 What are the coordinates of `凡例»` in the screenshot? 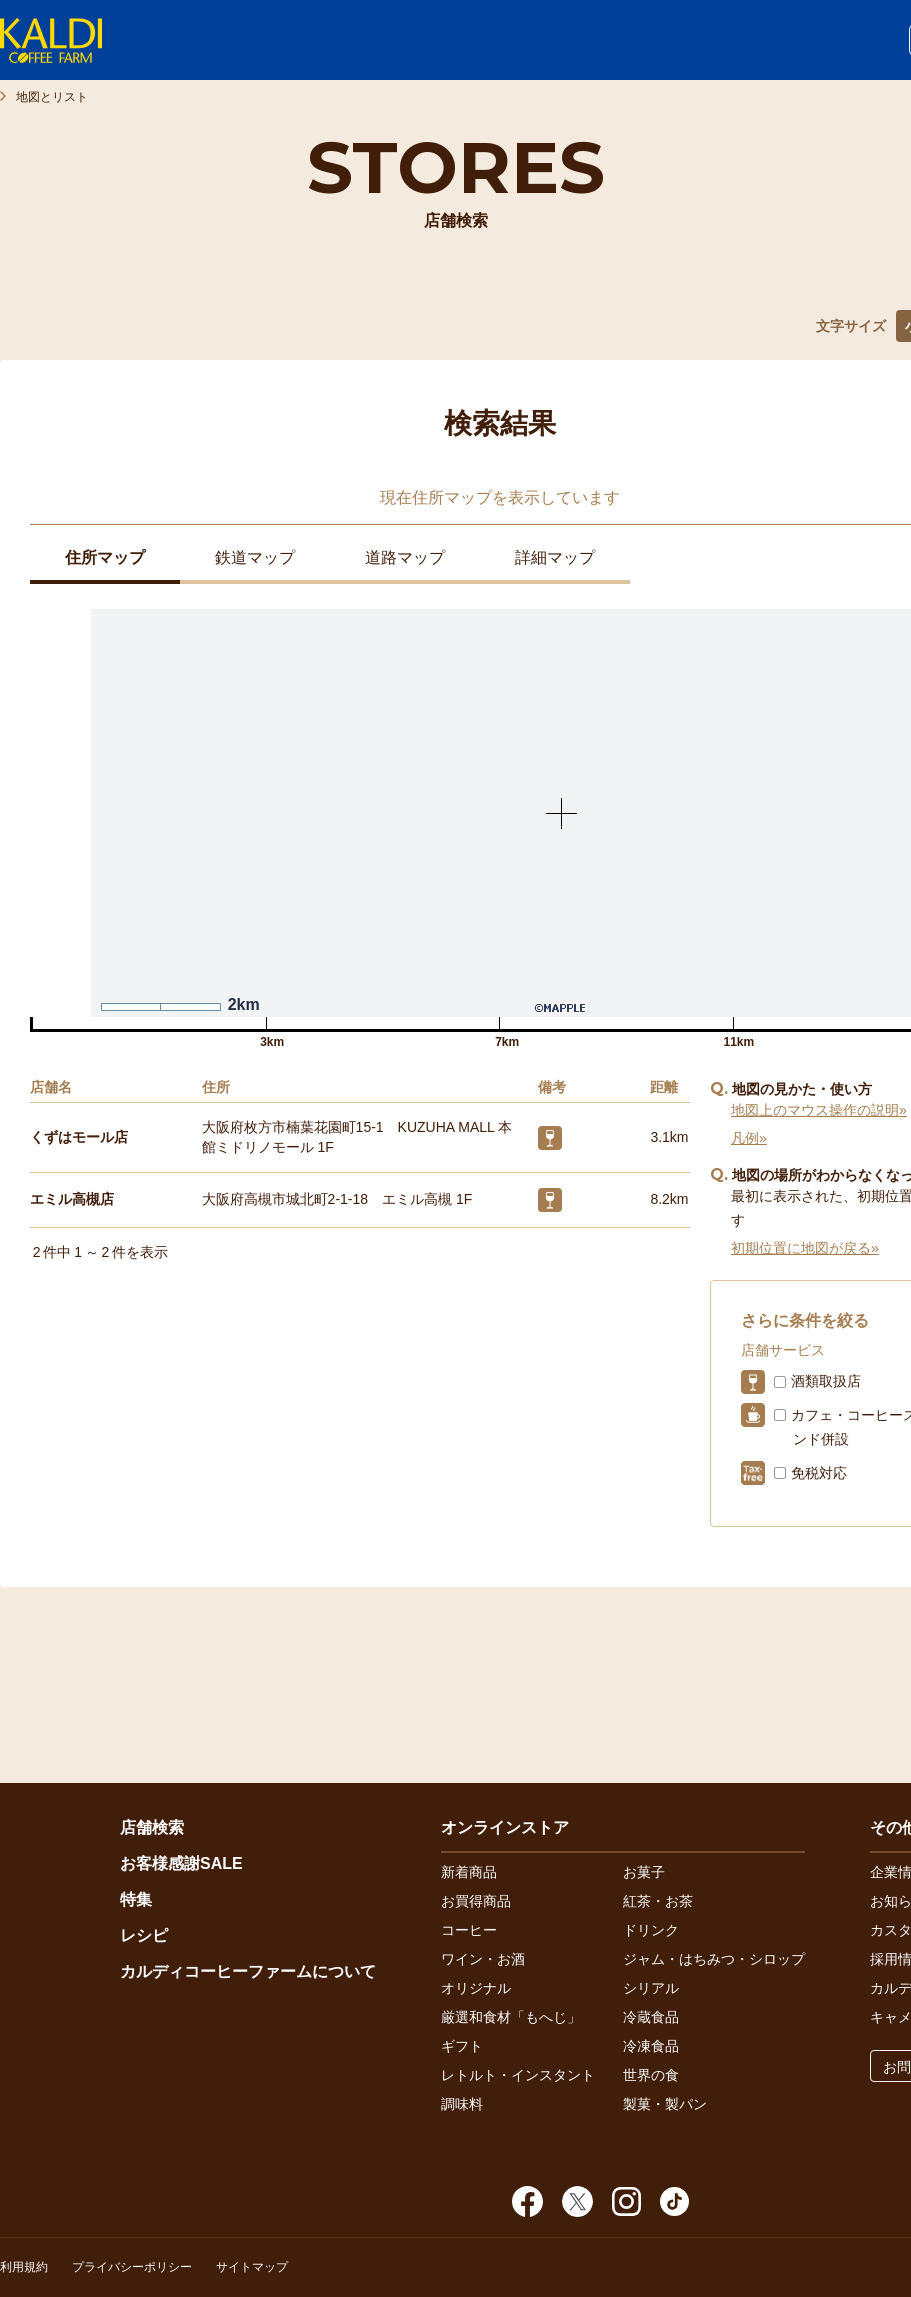 It's located at (749, 1138).